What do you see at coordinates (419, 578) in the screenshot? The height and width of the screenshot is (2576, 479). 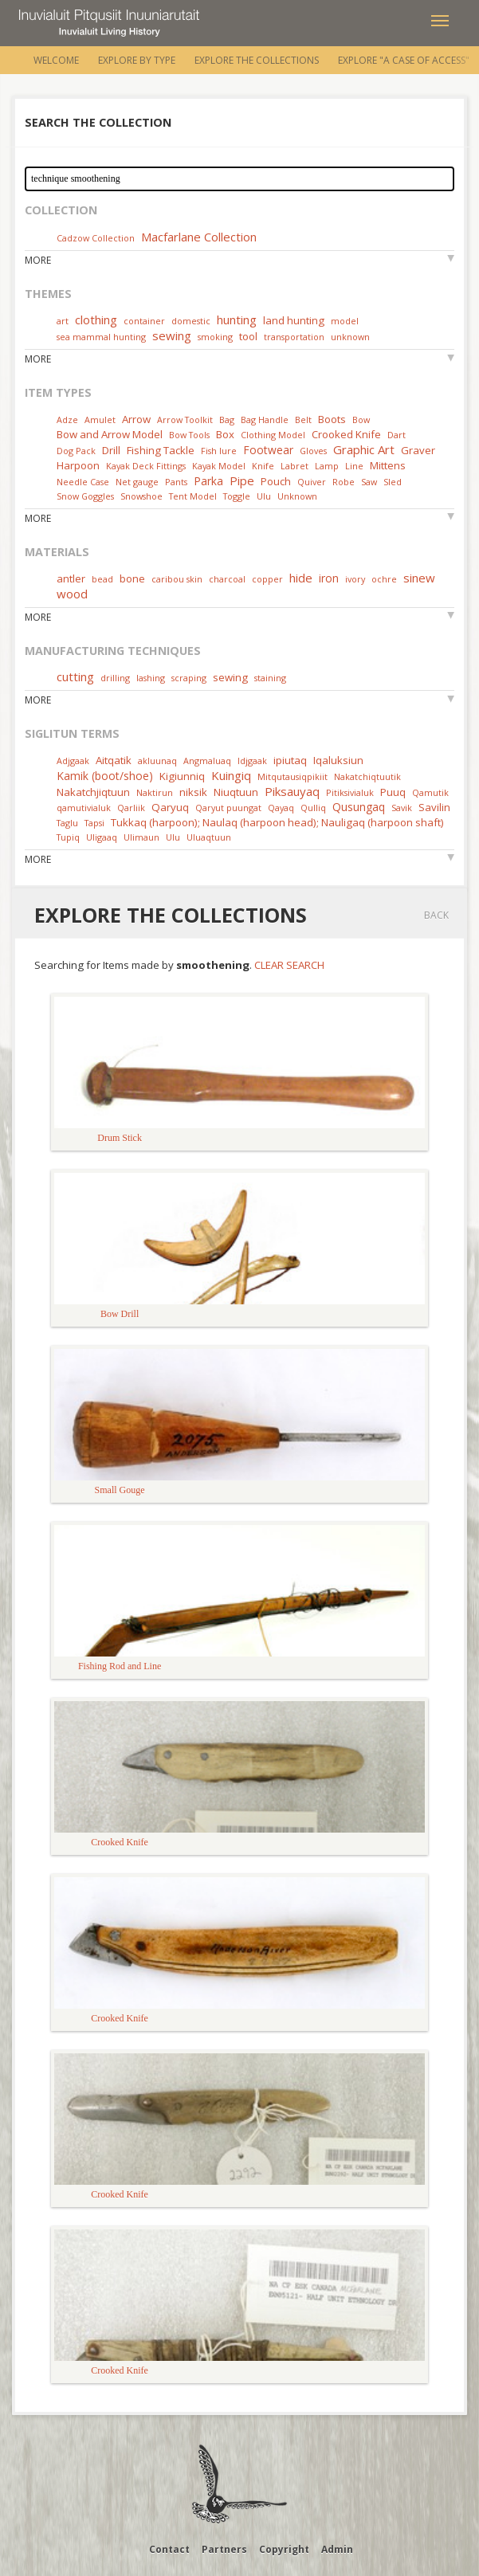 I see `sinew` at bounding box center [419, 578].